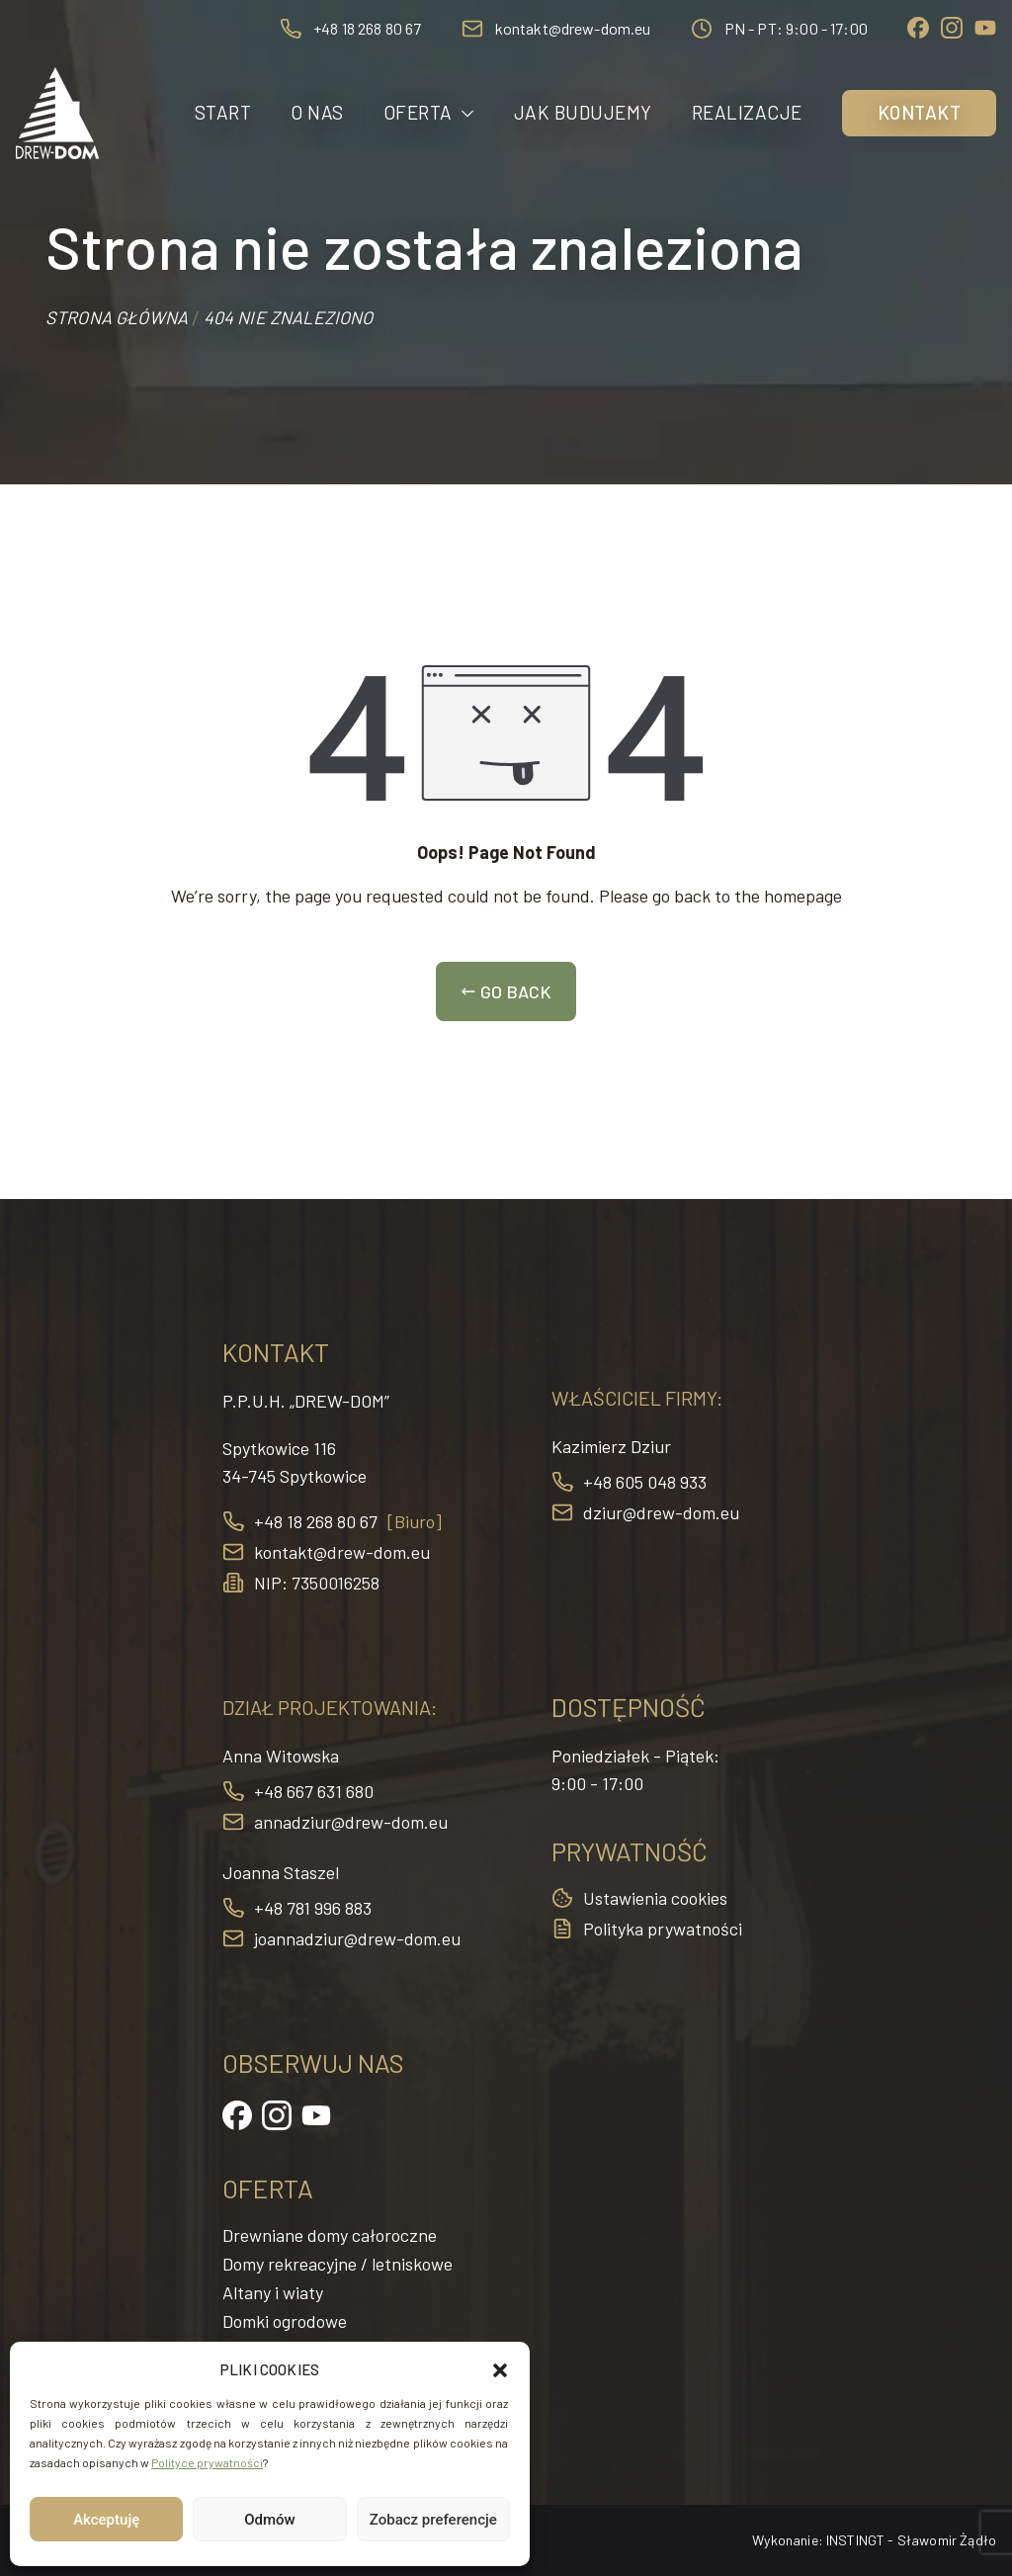 The image size is (1012, 2576). I want to click on dziur@drew-dom.eu, so click(661, 1512).